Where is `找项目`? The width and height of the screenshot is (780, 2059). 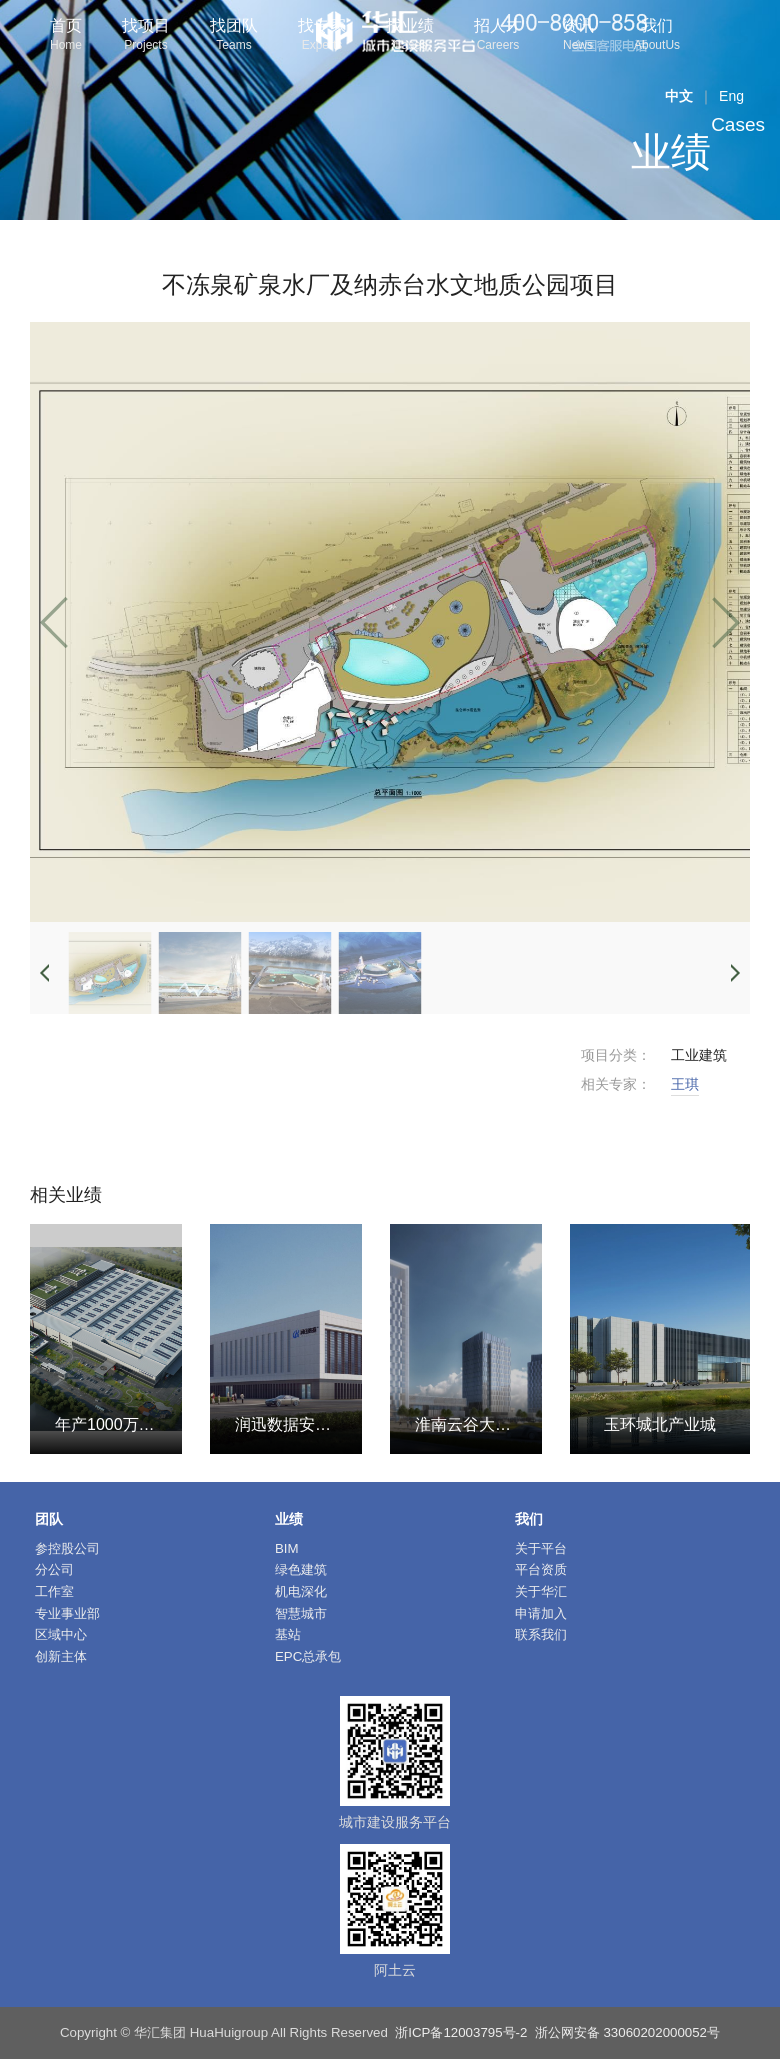
找项目 is located at coordinates (146, 36).